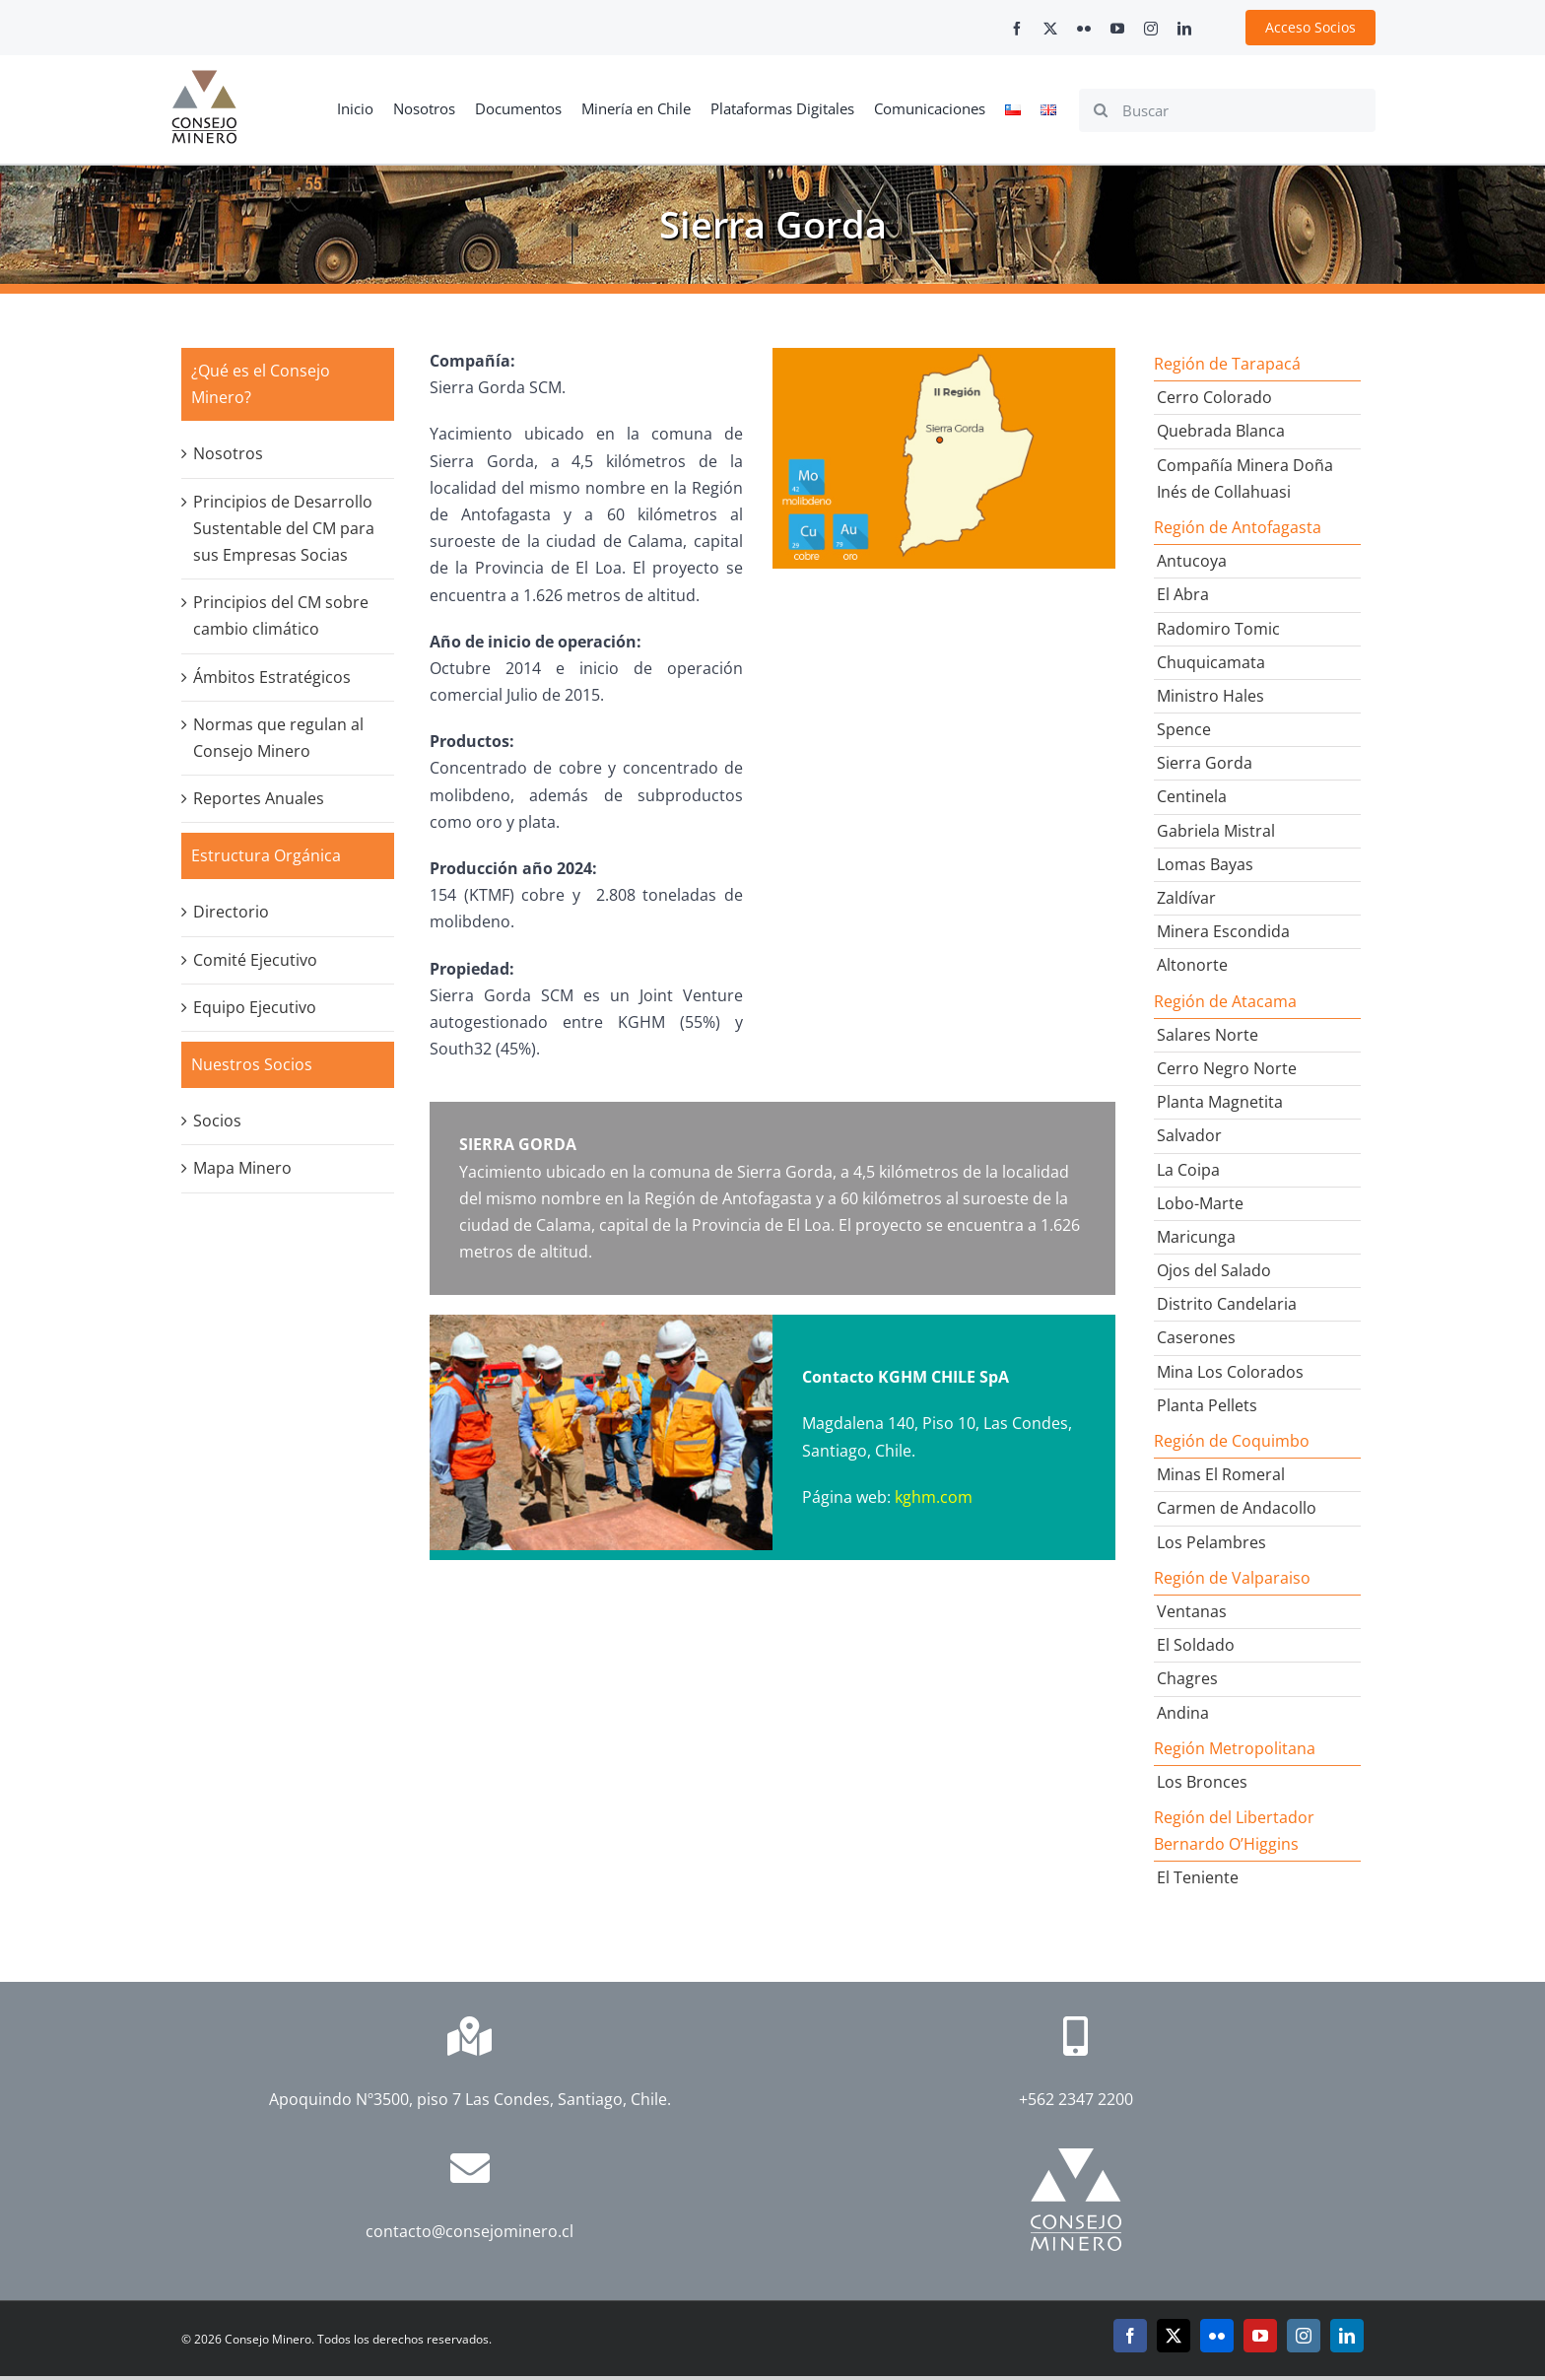 The image size is (1545, 2380). What do you see at coordinates (1198, 1877) in the screenshot?
I see `El Teniente` at bounding box center [1198, 1877].